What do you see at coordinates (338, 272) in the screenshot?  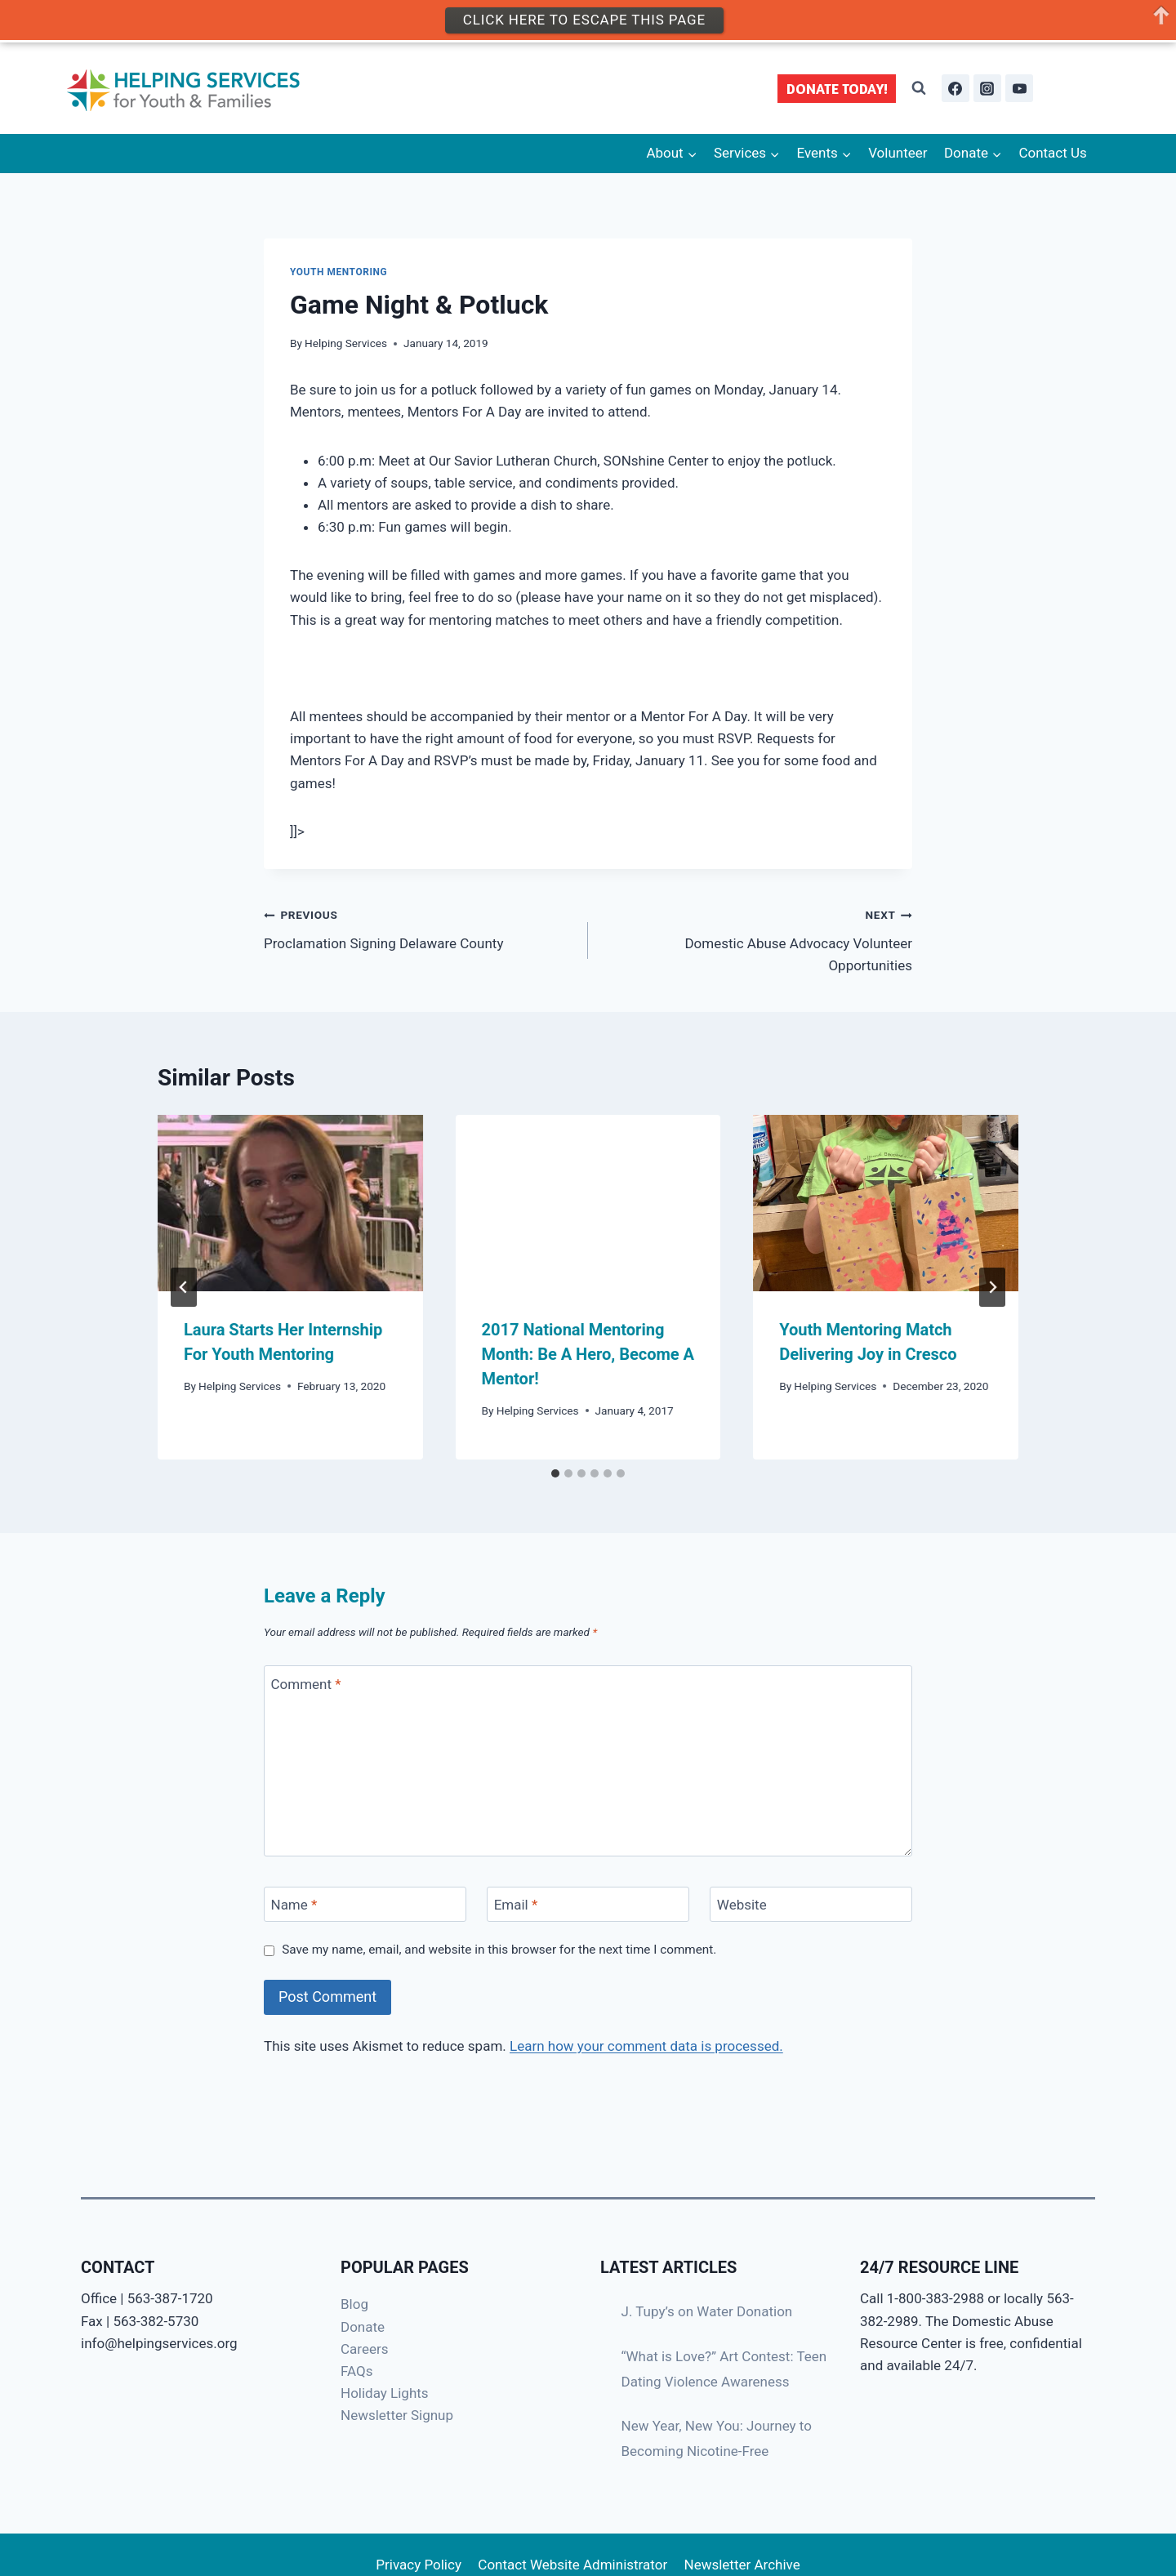 I see `Youth Mentoring` at bounding box center [338, 272].